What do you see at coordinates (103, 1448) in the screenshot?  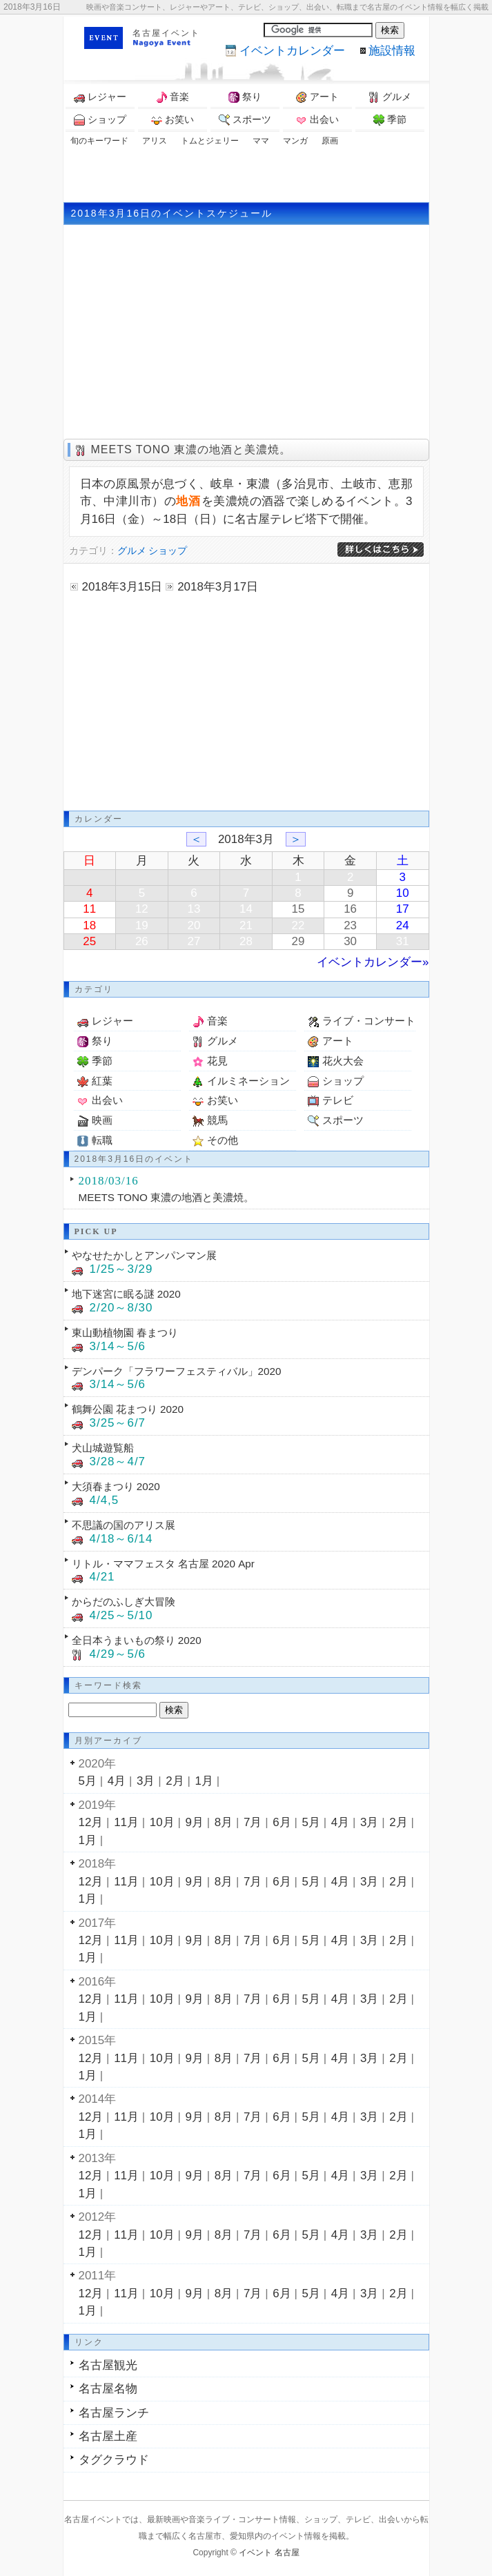 I see `犬山城遊覧船` at bounding box center [103, 1448].